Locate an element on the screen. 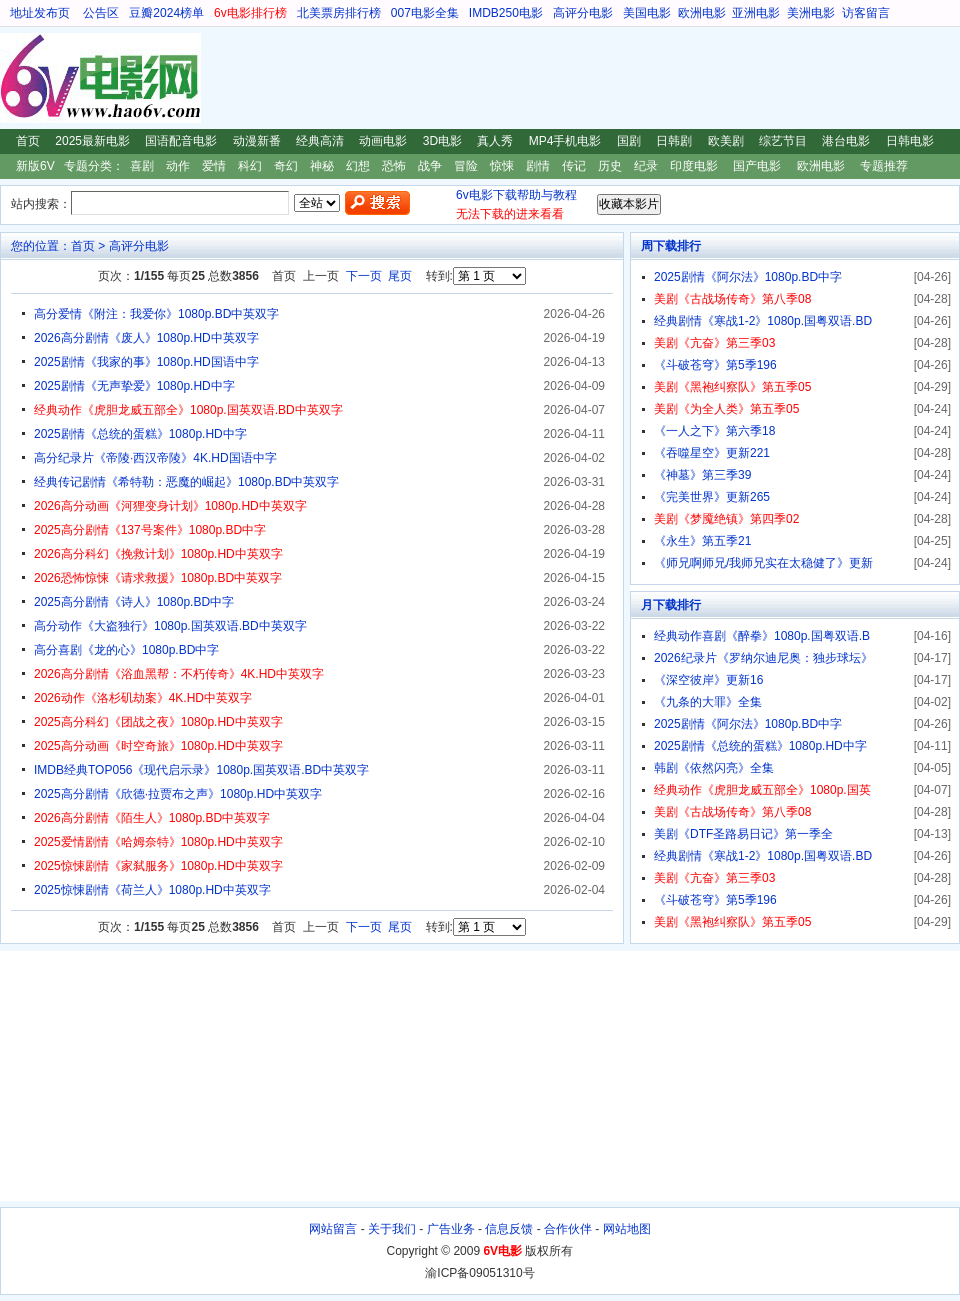 The image size is (960, 1301). IMDB250电影 is located at coordinates (506, 13).